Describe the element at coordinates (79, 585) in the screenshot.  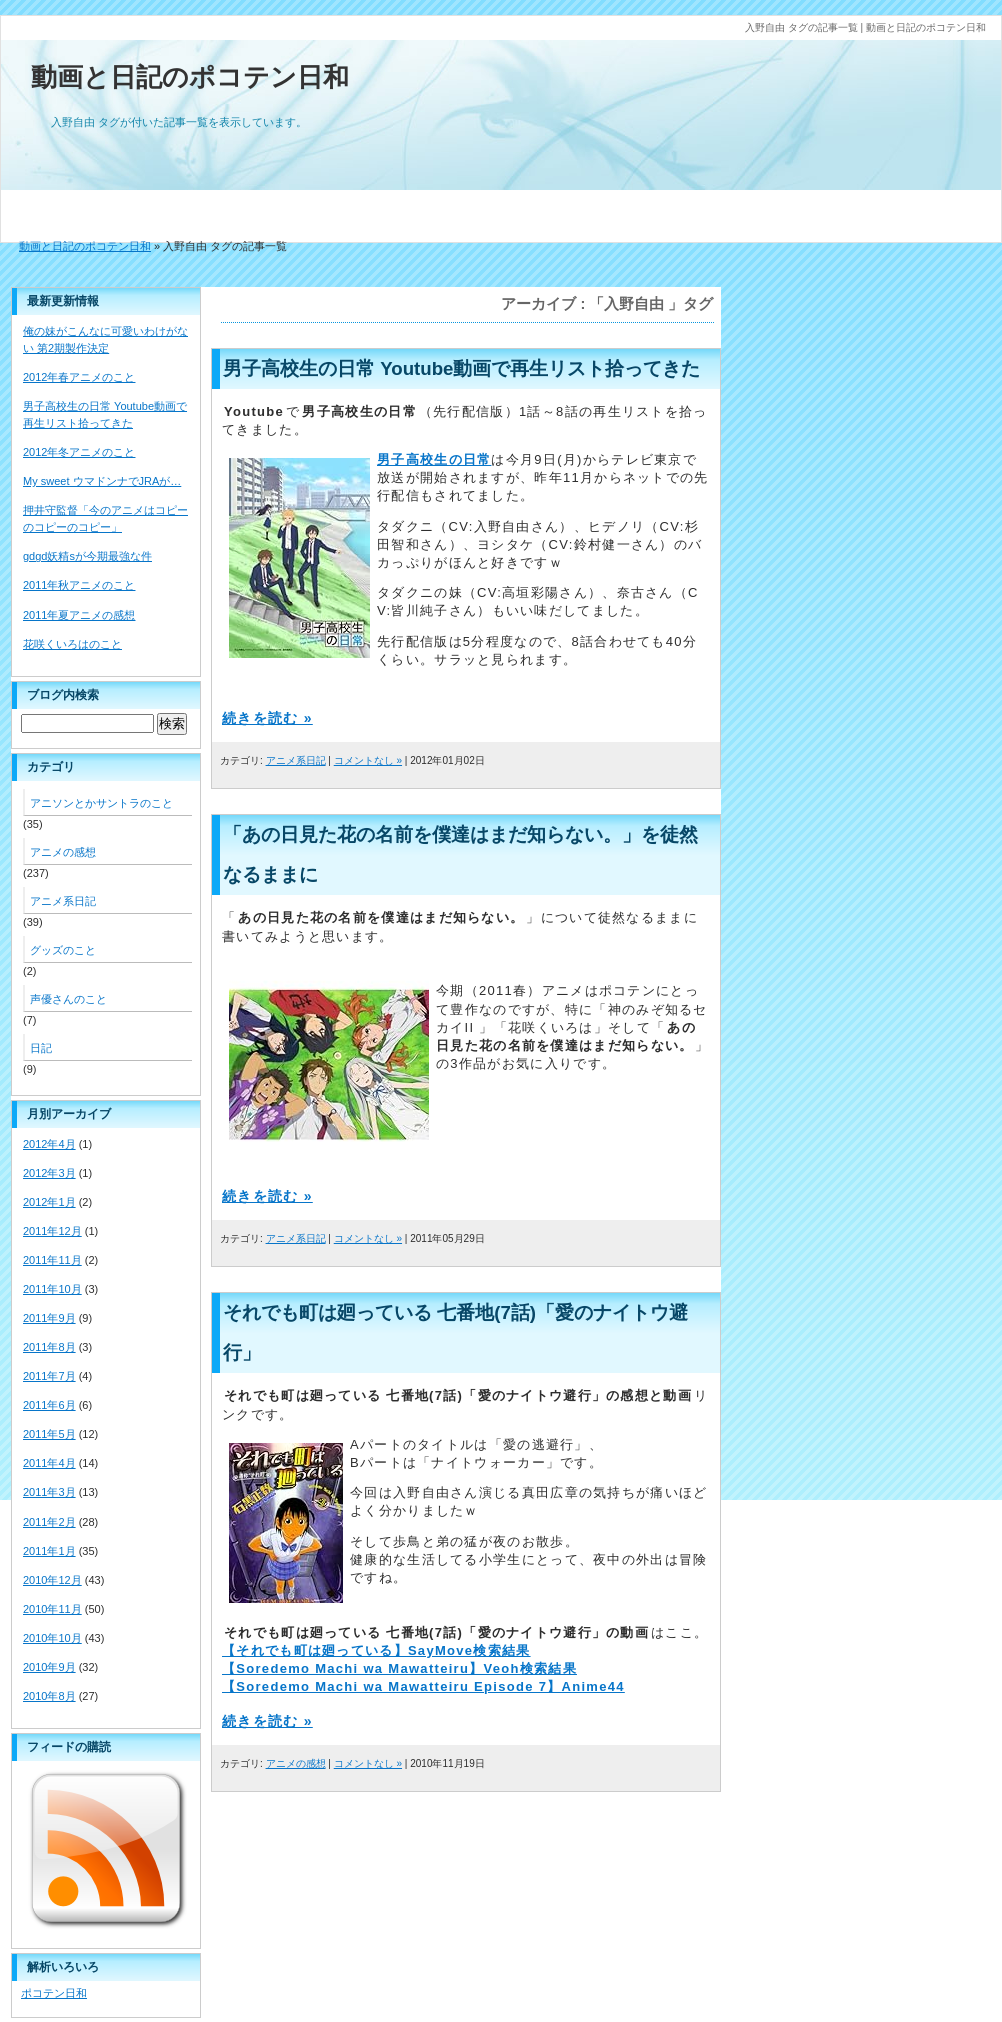
I see `2011年秋アニメのこと` at that location.